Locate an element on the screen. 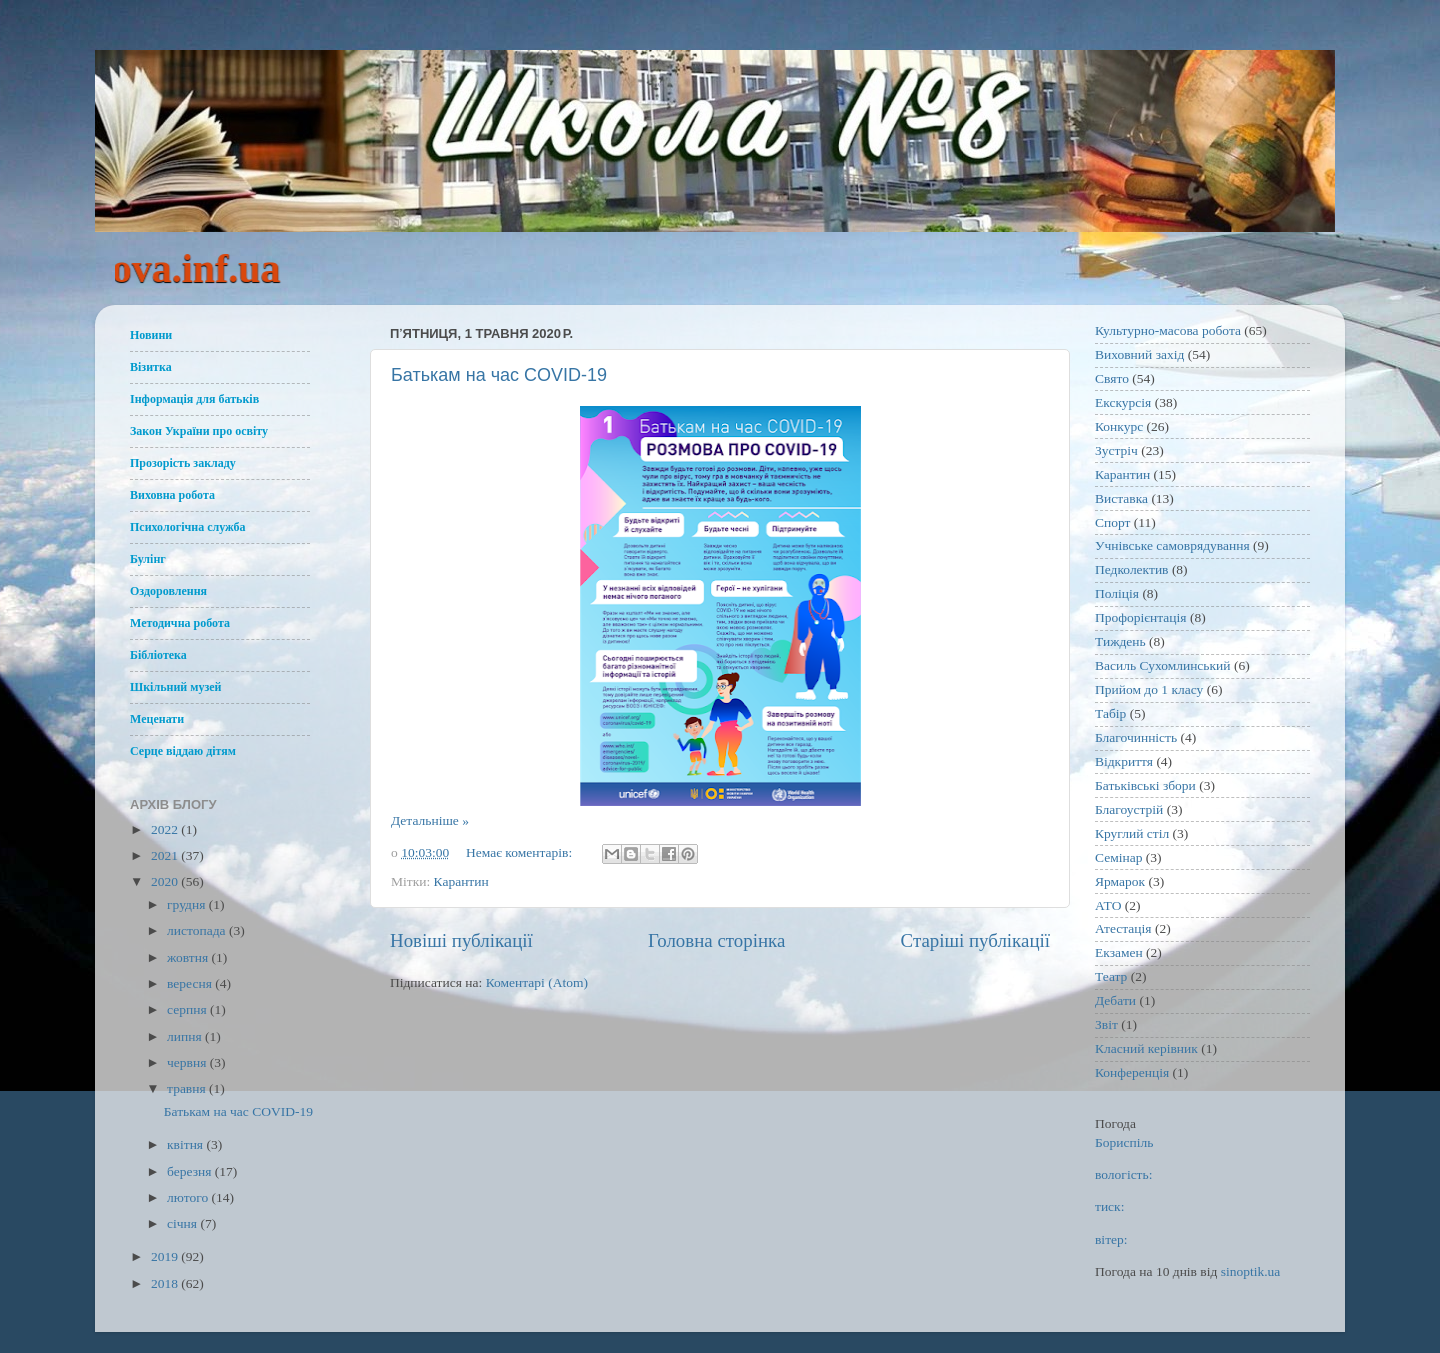  Благочинність is located at coordinates (1136, 737).